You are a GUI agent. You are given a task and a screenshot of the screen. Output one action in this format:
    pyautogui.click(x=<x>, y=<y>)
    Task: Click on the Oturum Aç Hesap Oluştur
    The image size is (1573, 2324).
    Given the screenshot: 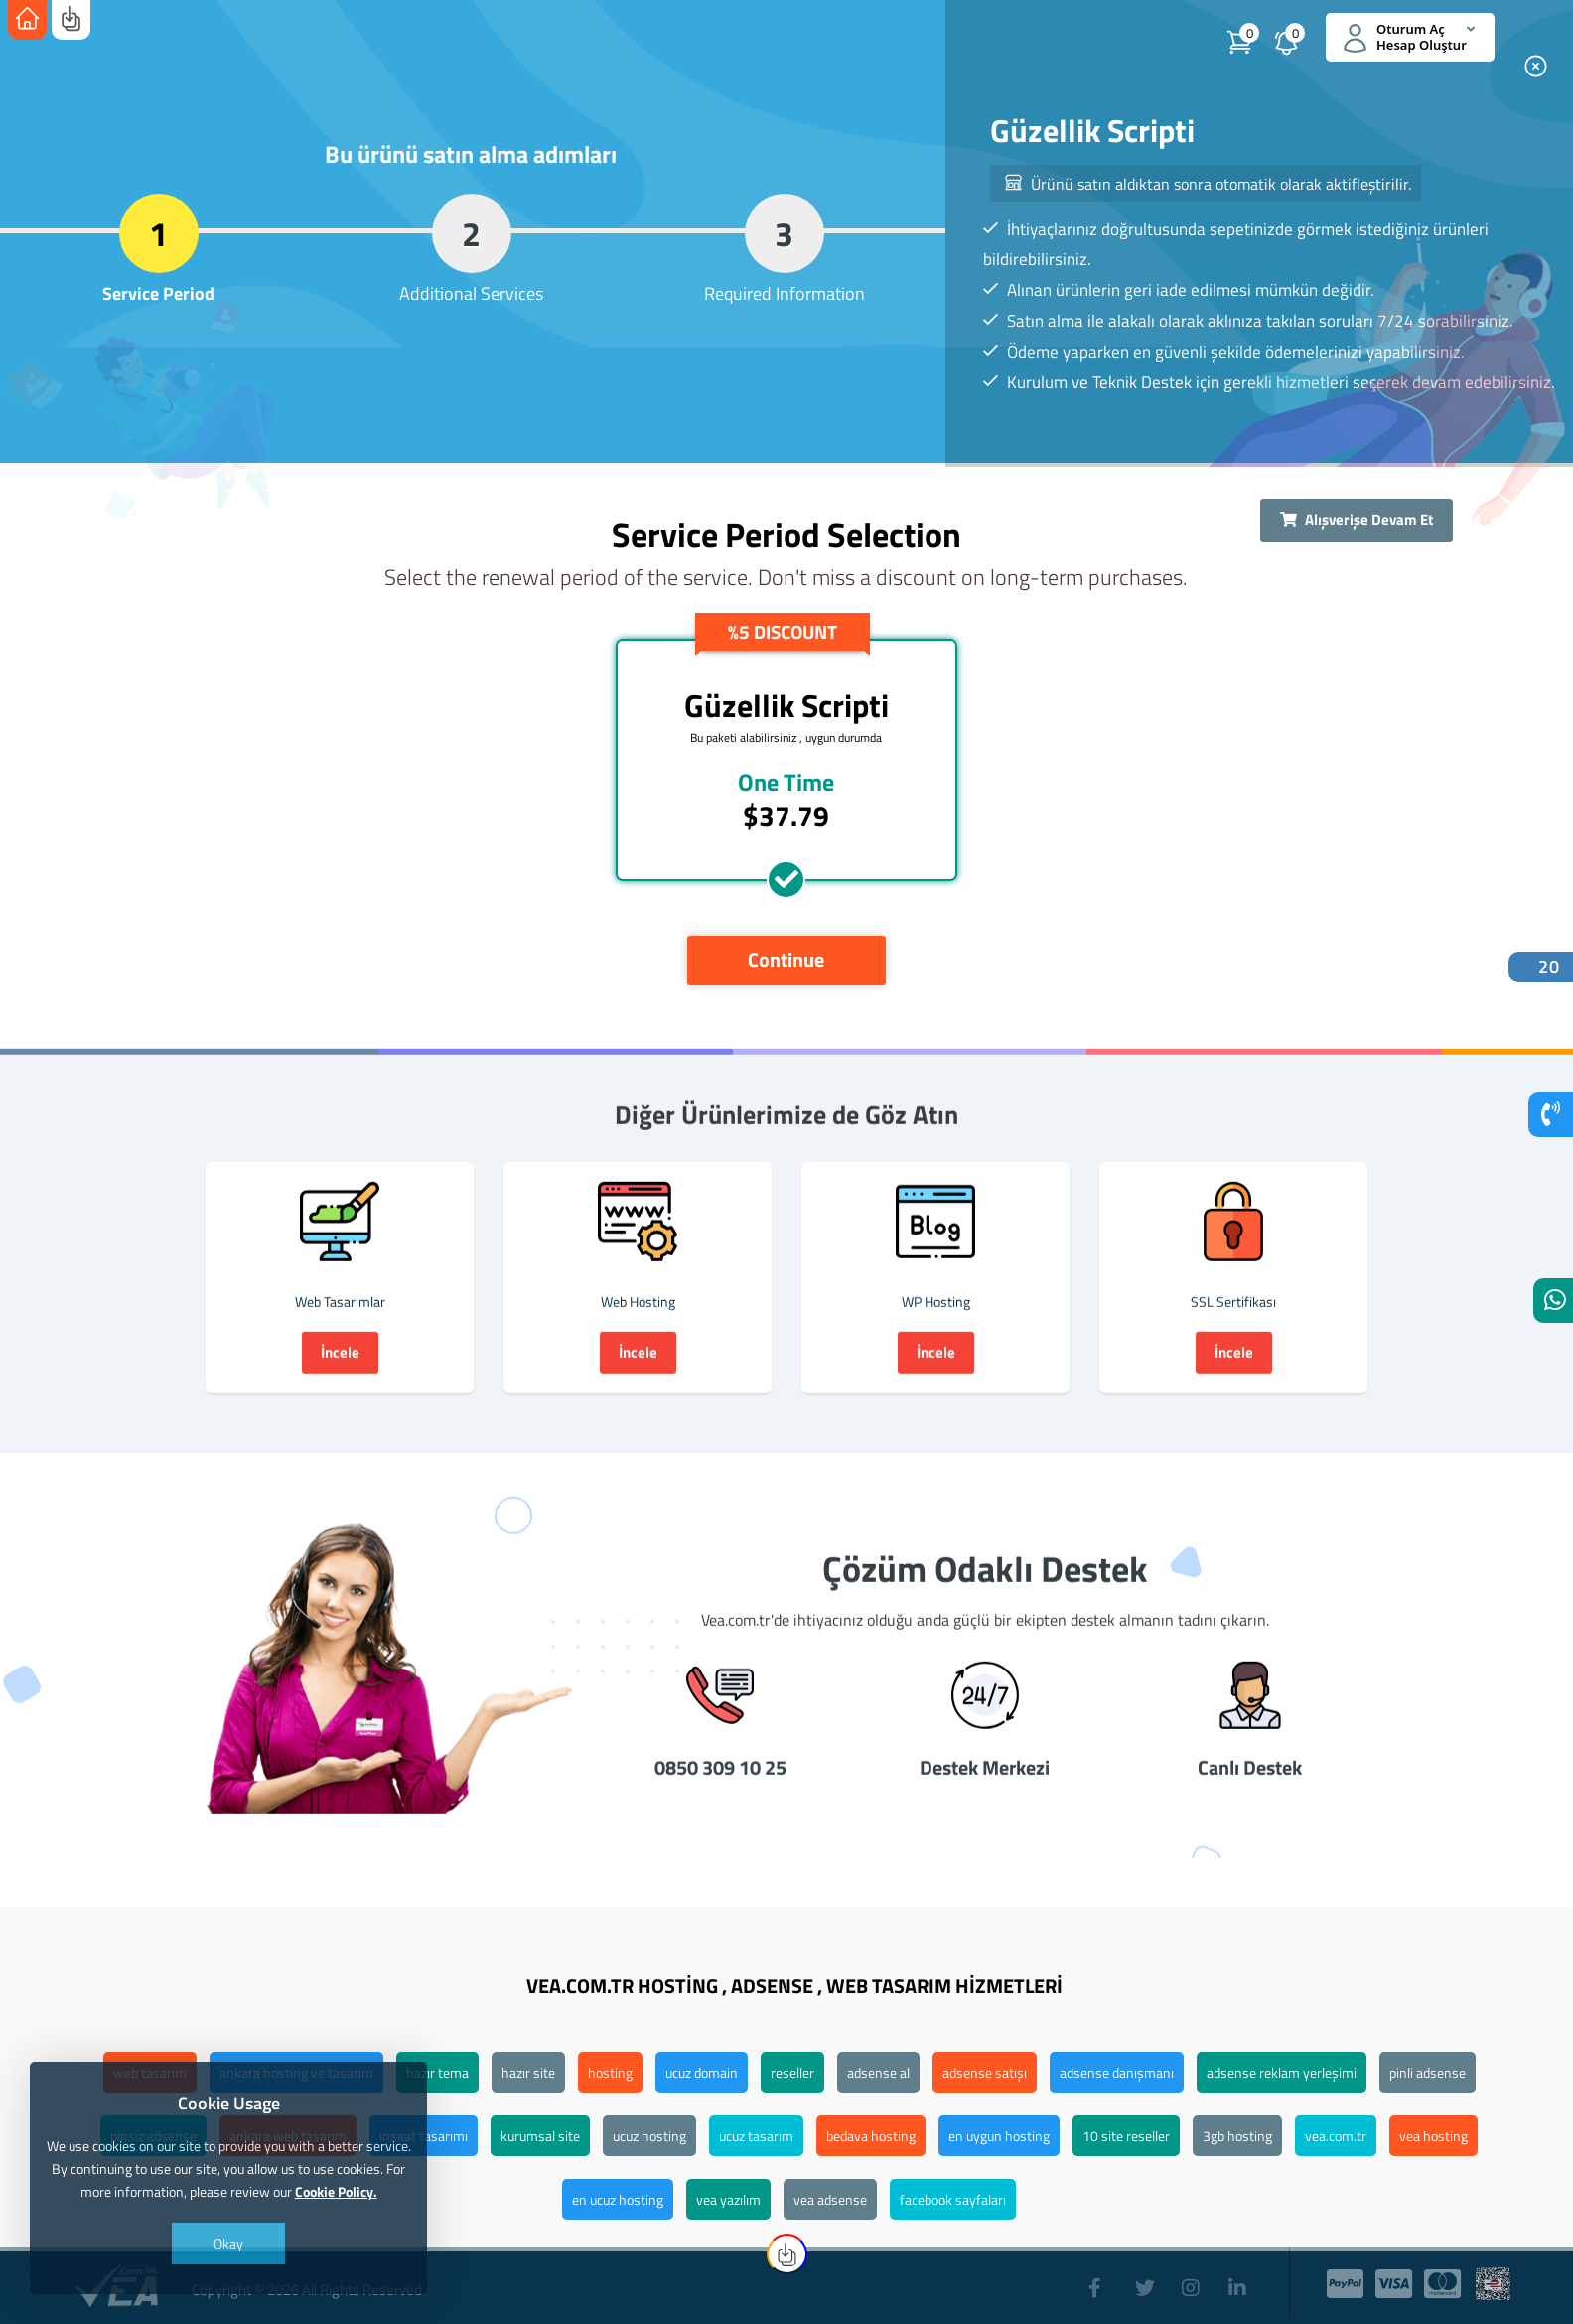 What is the action you would take?
    pyautogui.click(x=1409, y=37)
    